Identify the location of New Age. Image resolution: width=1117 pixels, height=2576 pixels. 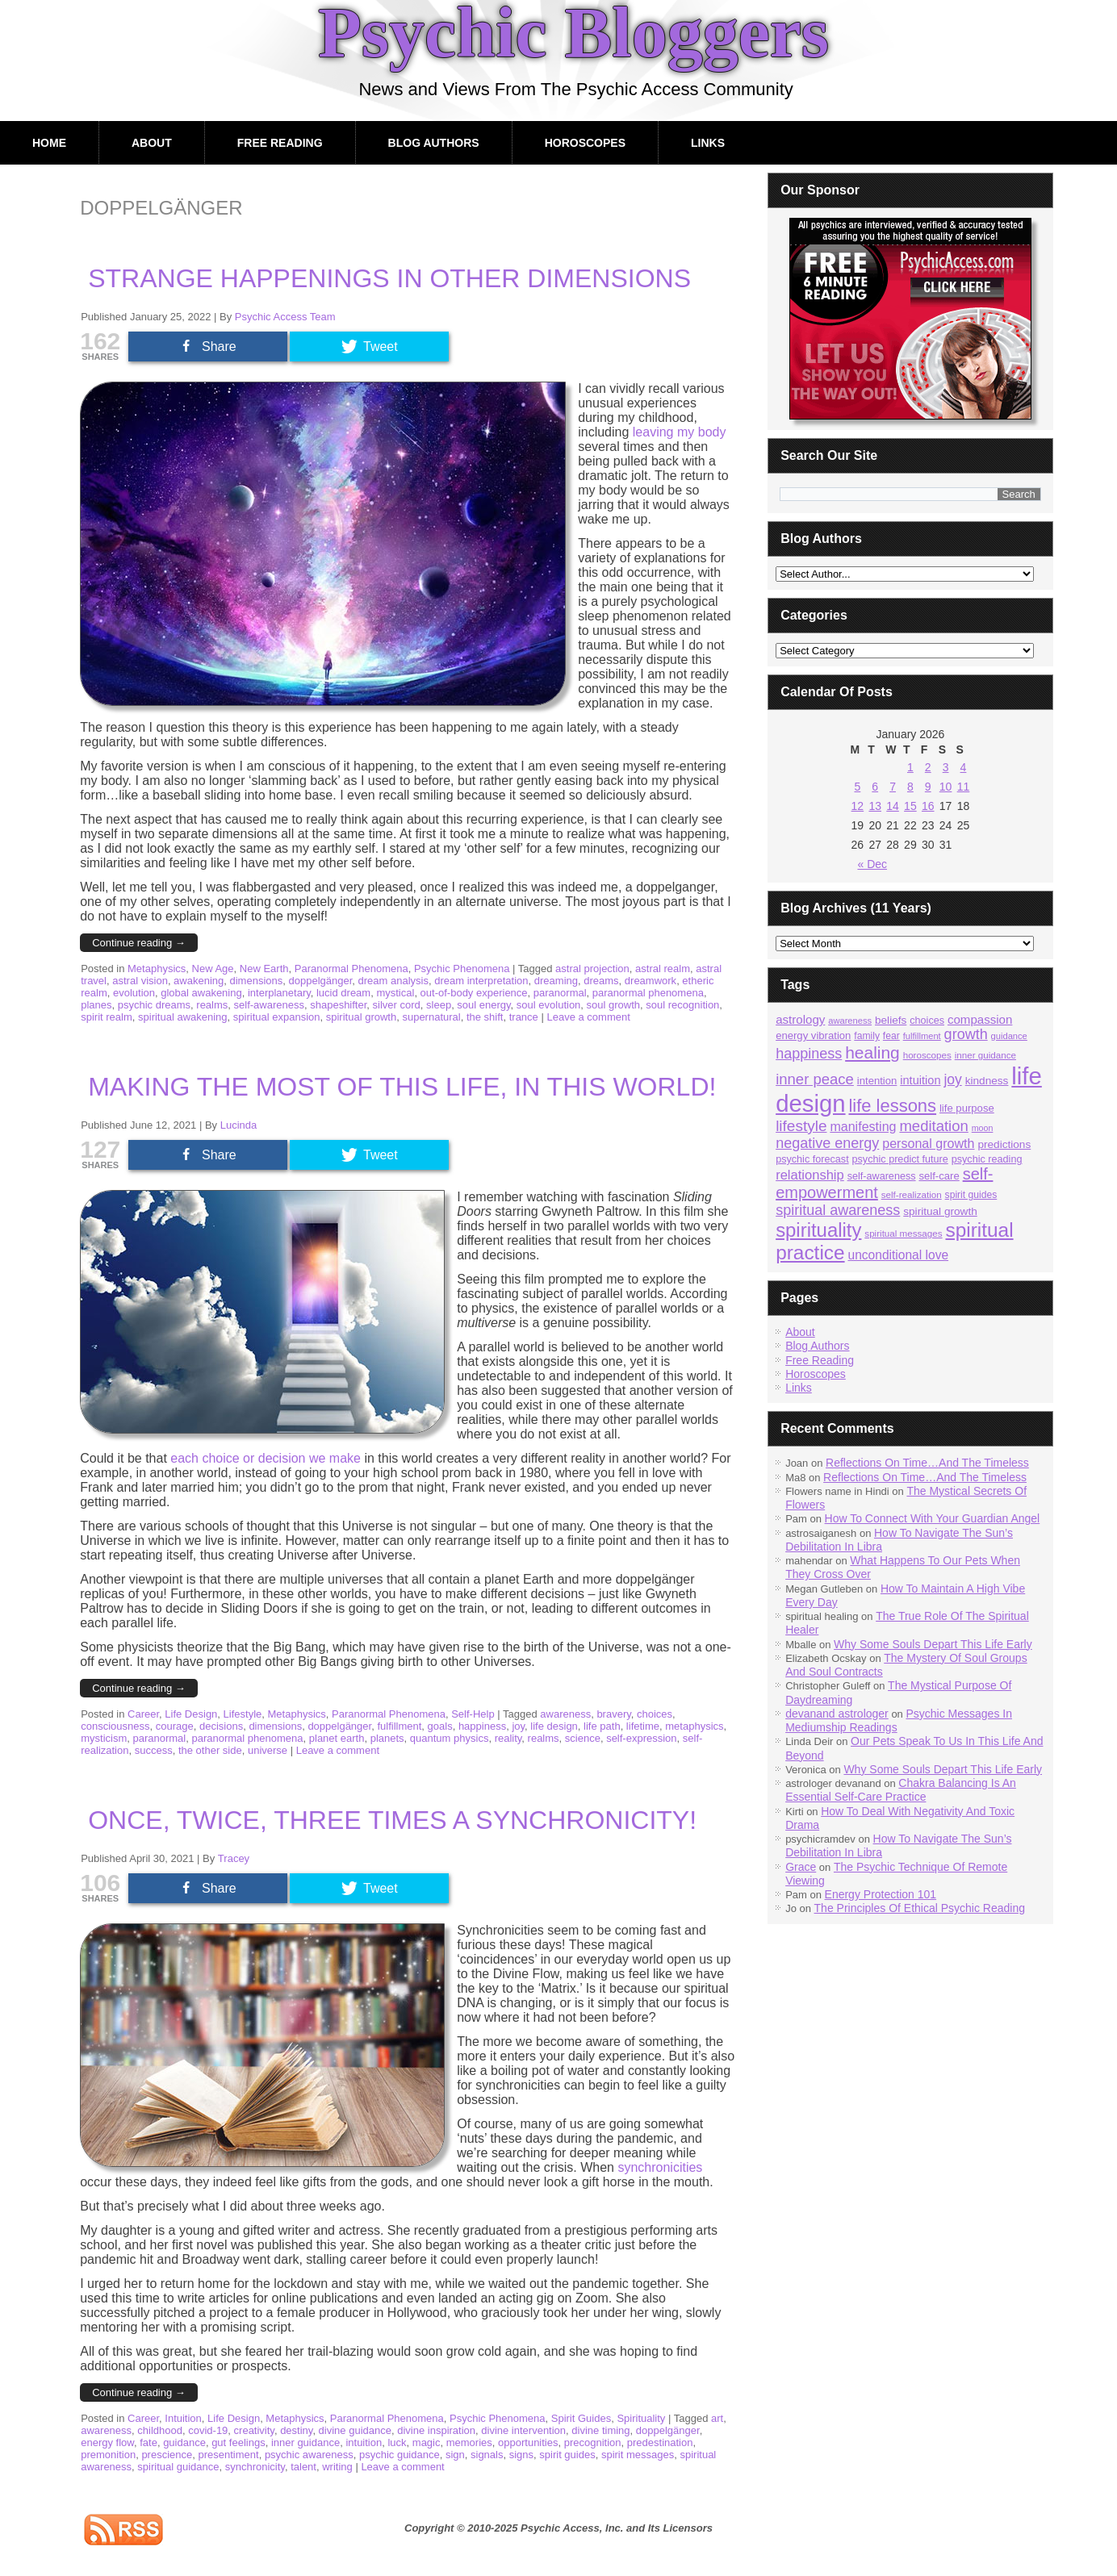
(213, 968).